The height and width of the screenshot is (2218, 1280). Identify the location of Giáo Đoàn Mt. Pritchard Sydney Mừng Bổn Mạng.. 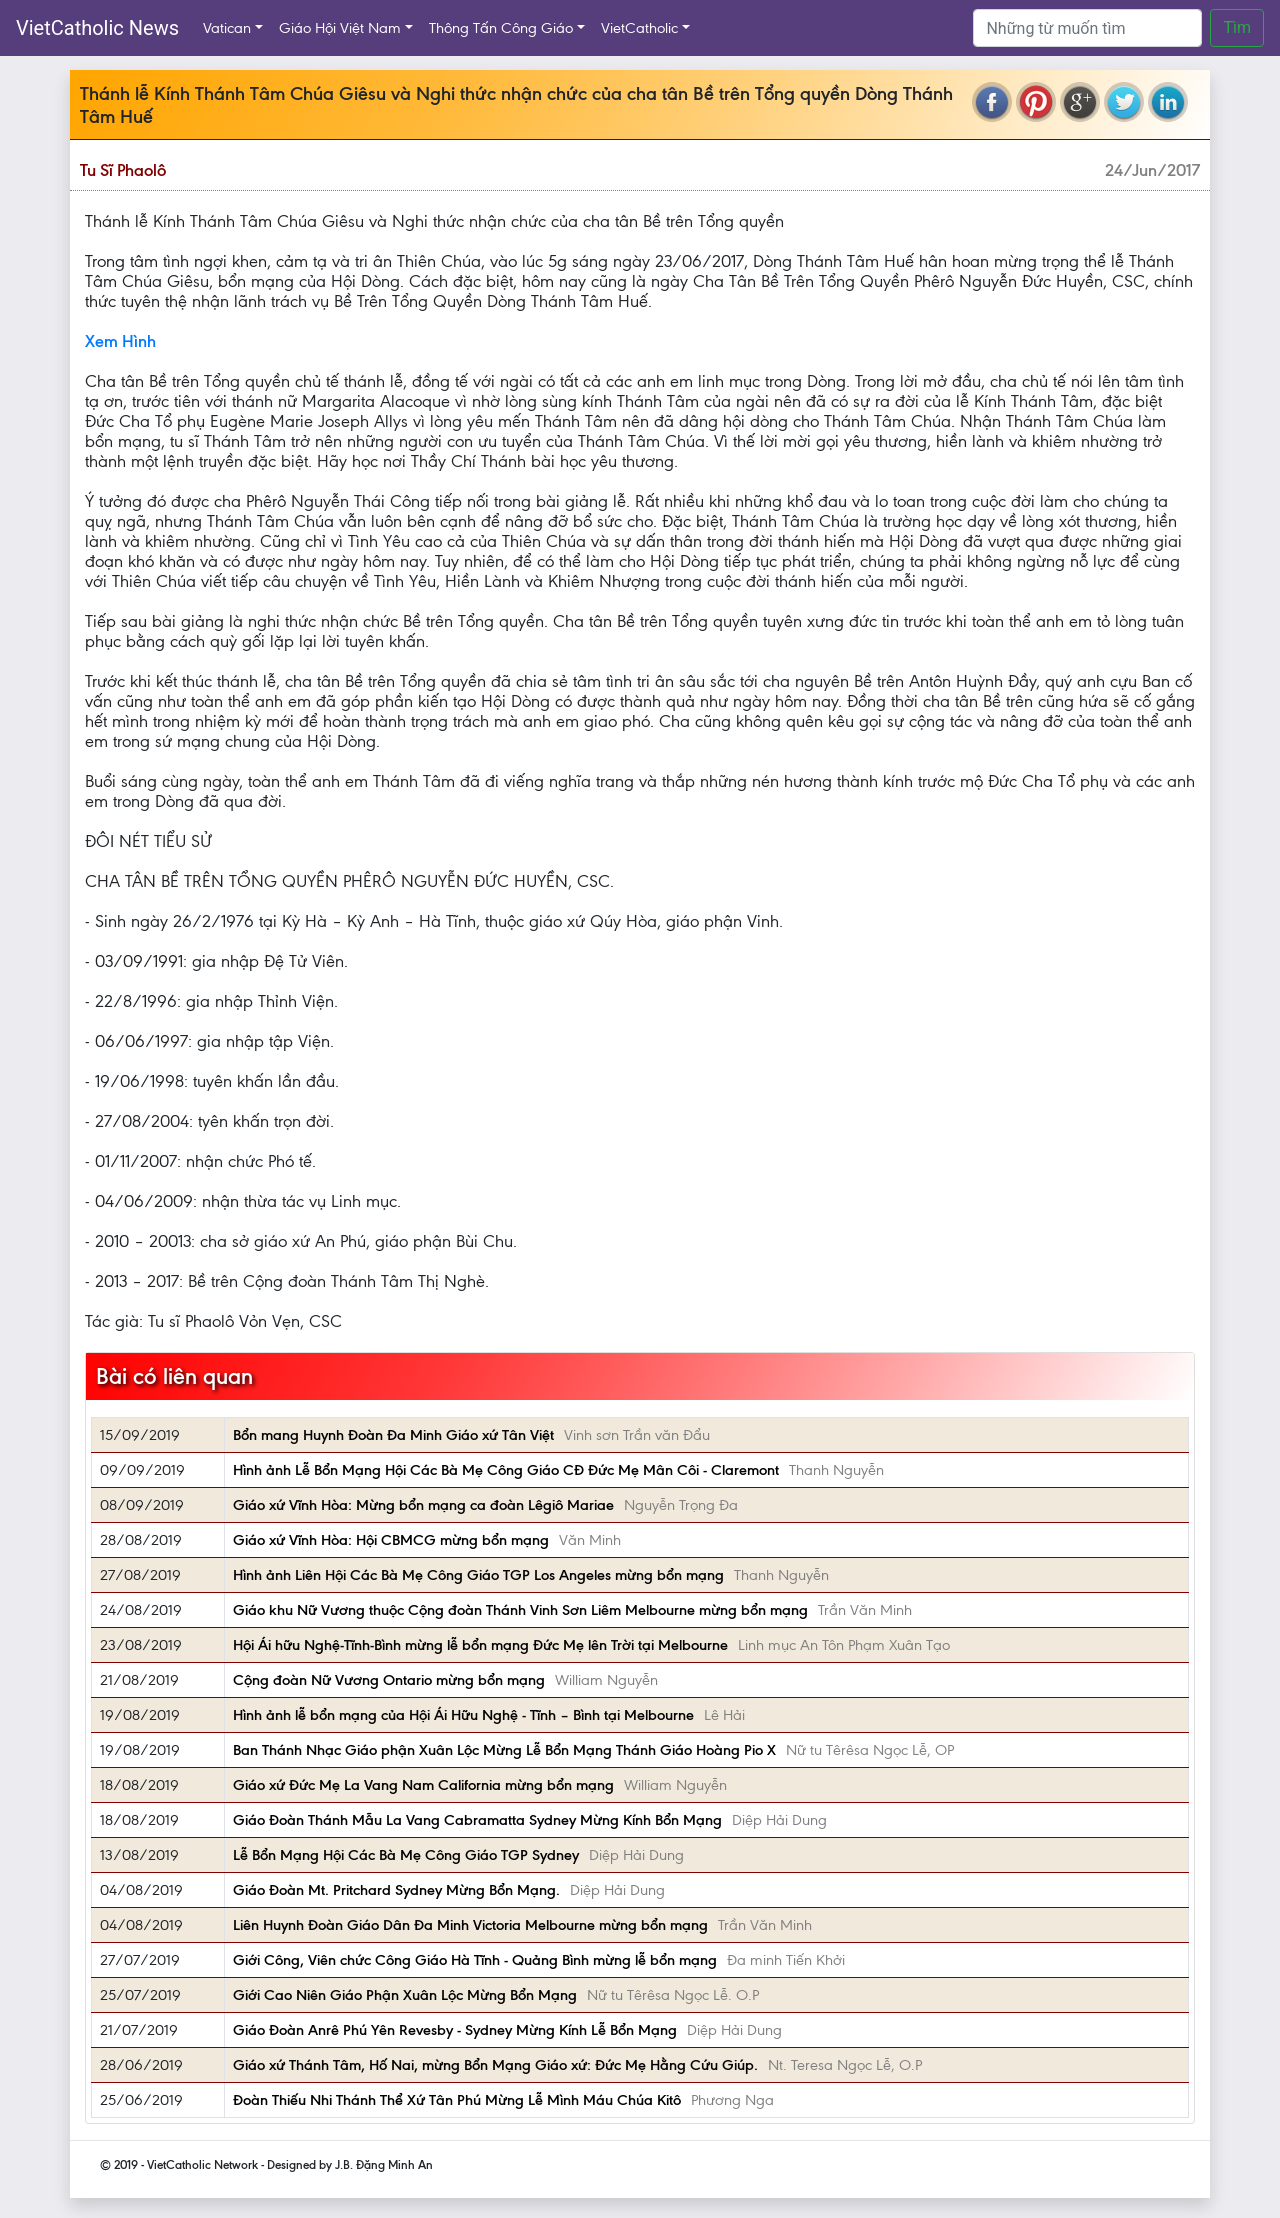
(396, 1890).